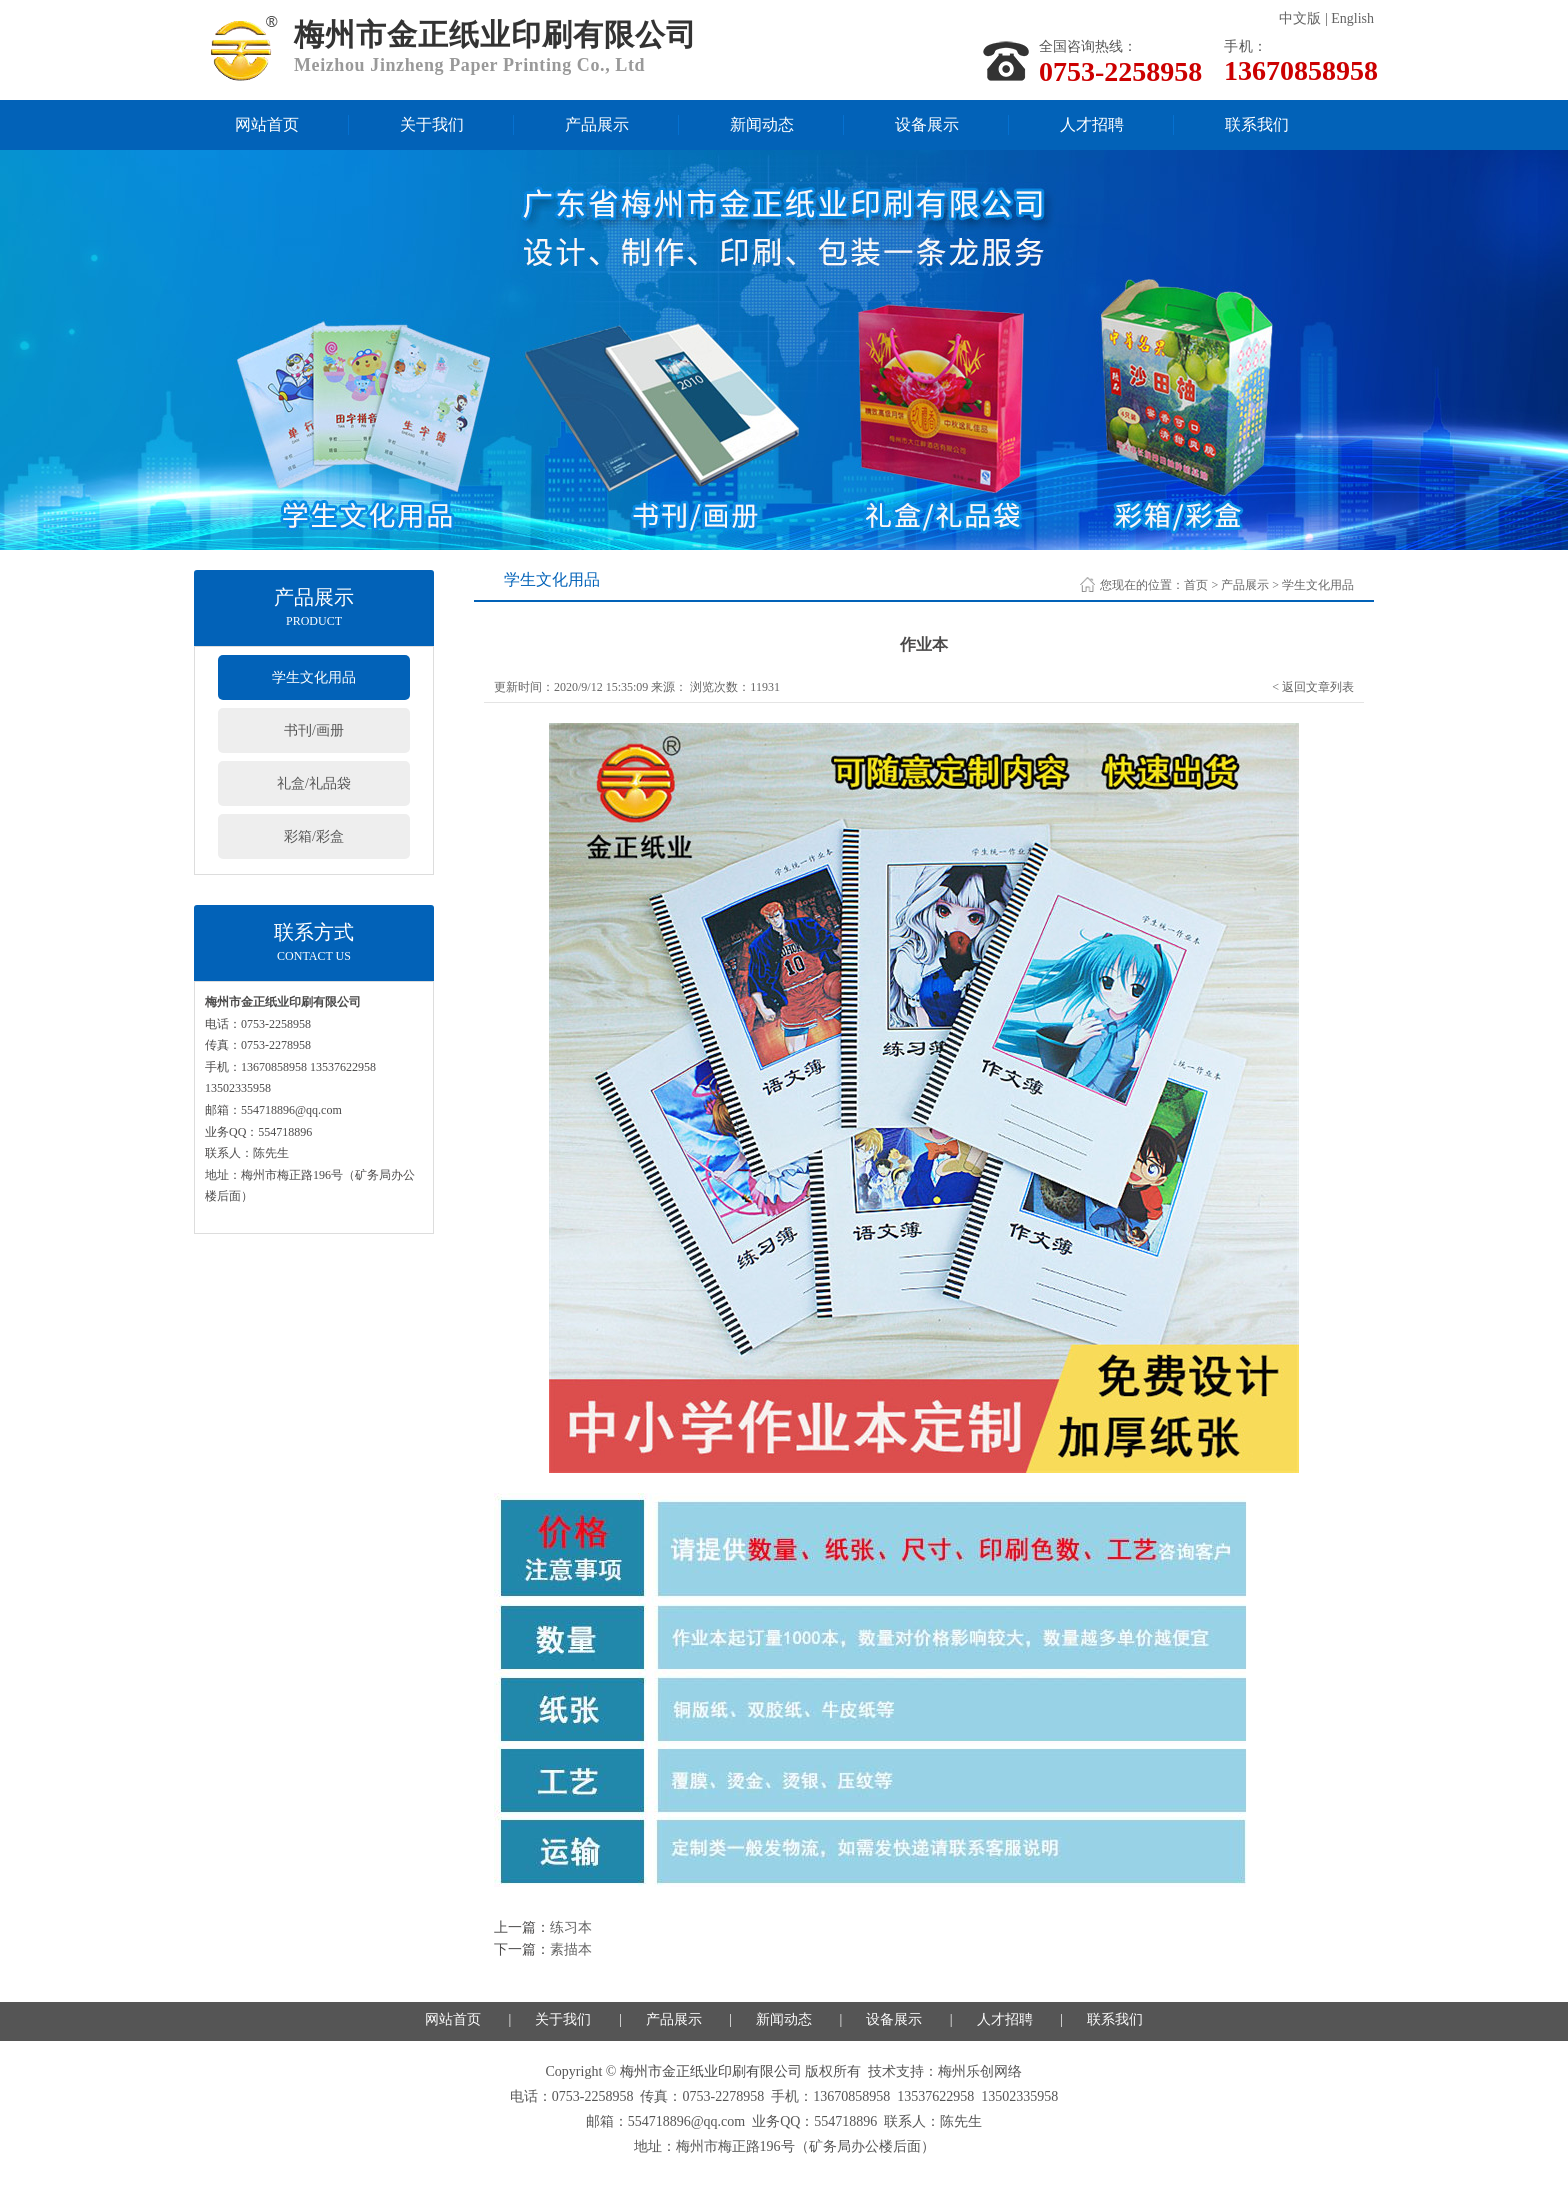 This screenshot has width=1568, height=2187. Describe the element at coordinates (314, 730) in the screenshot. I see `书刊/画册` at that location.